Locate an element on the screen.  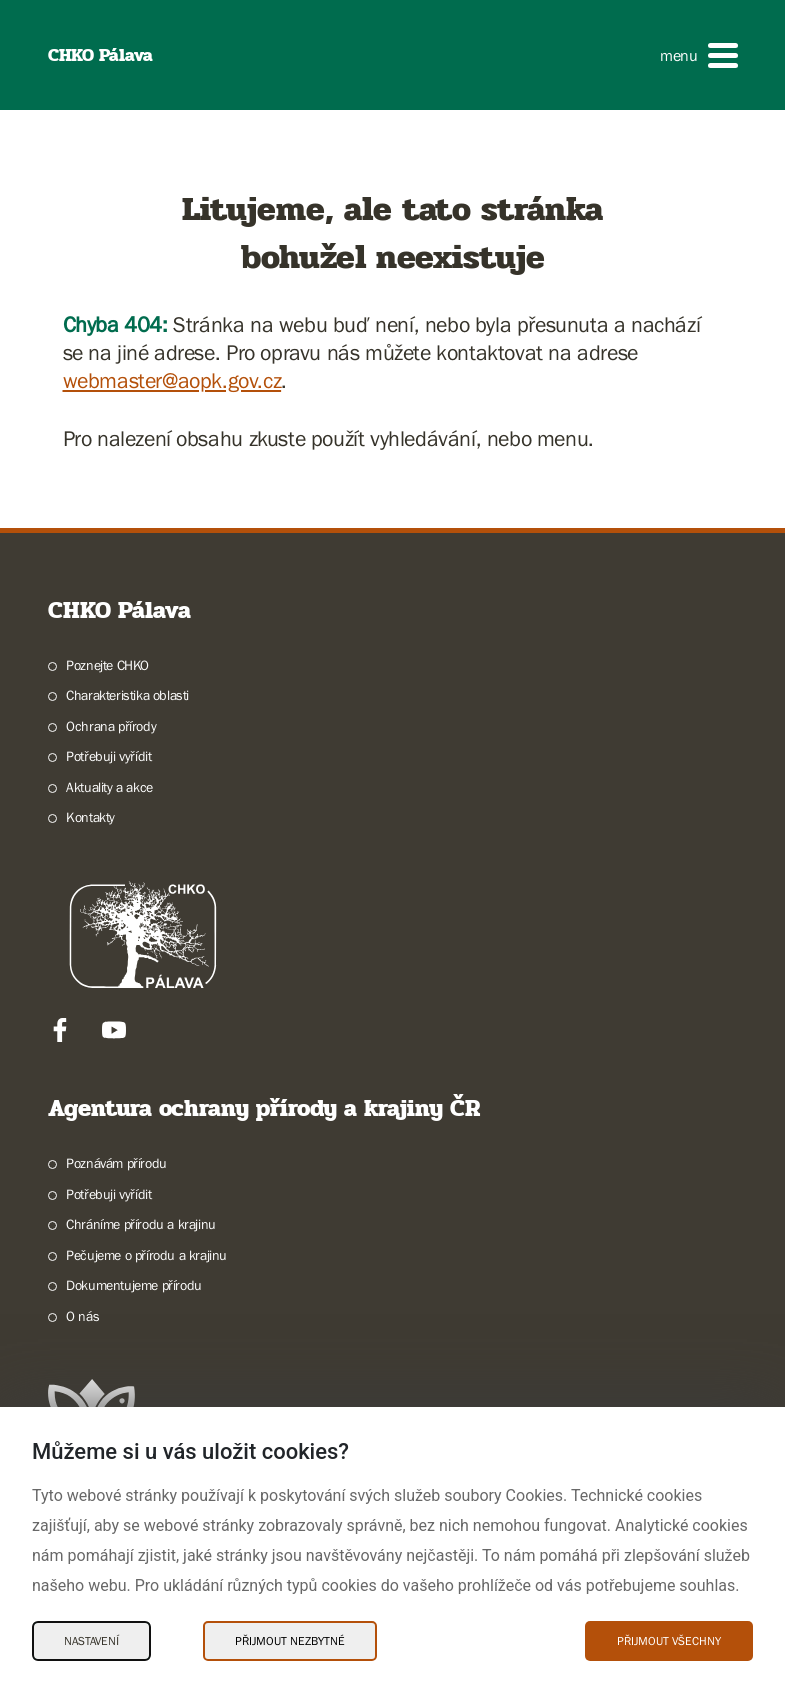
Ochrana přírody is located at coordinates (111, 726).